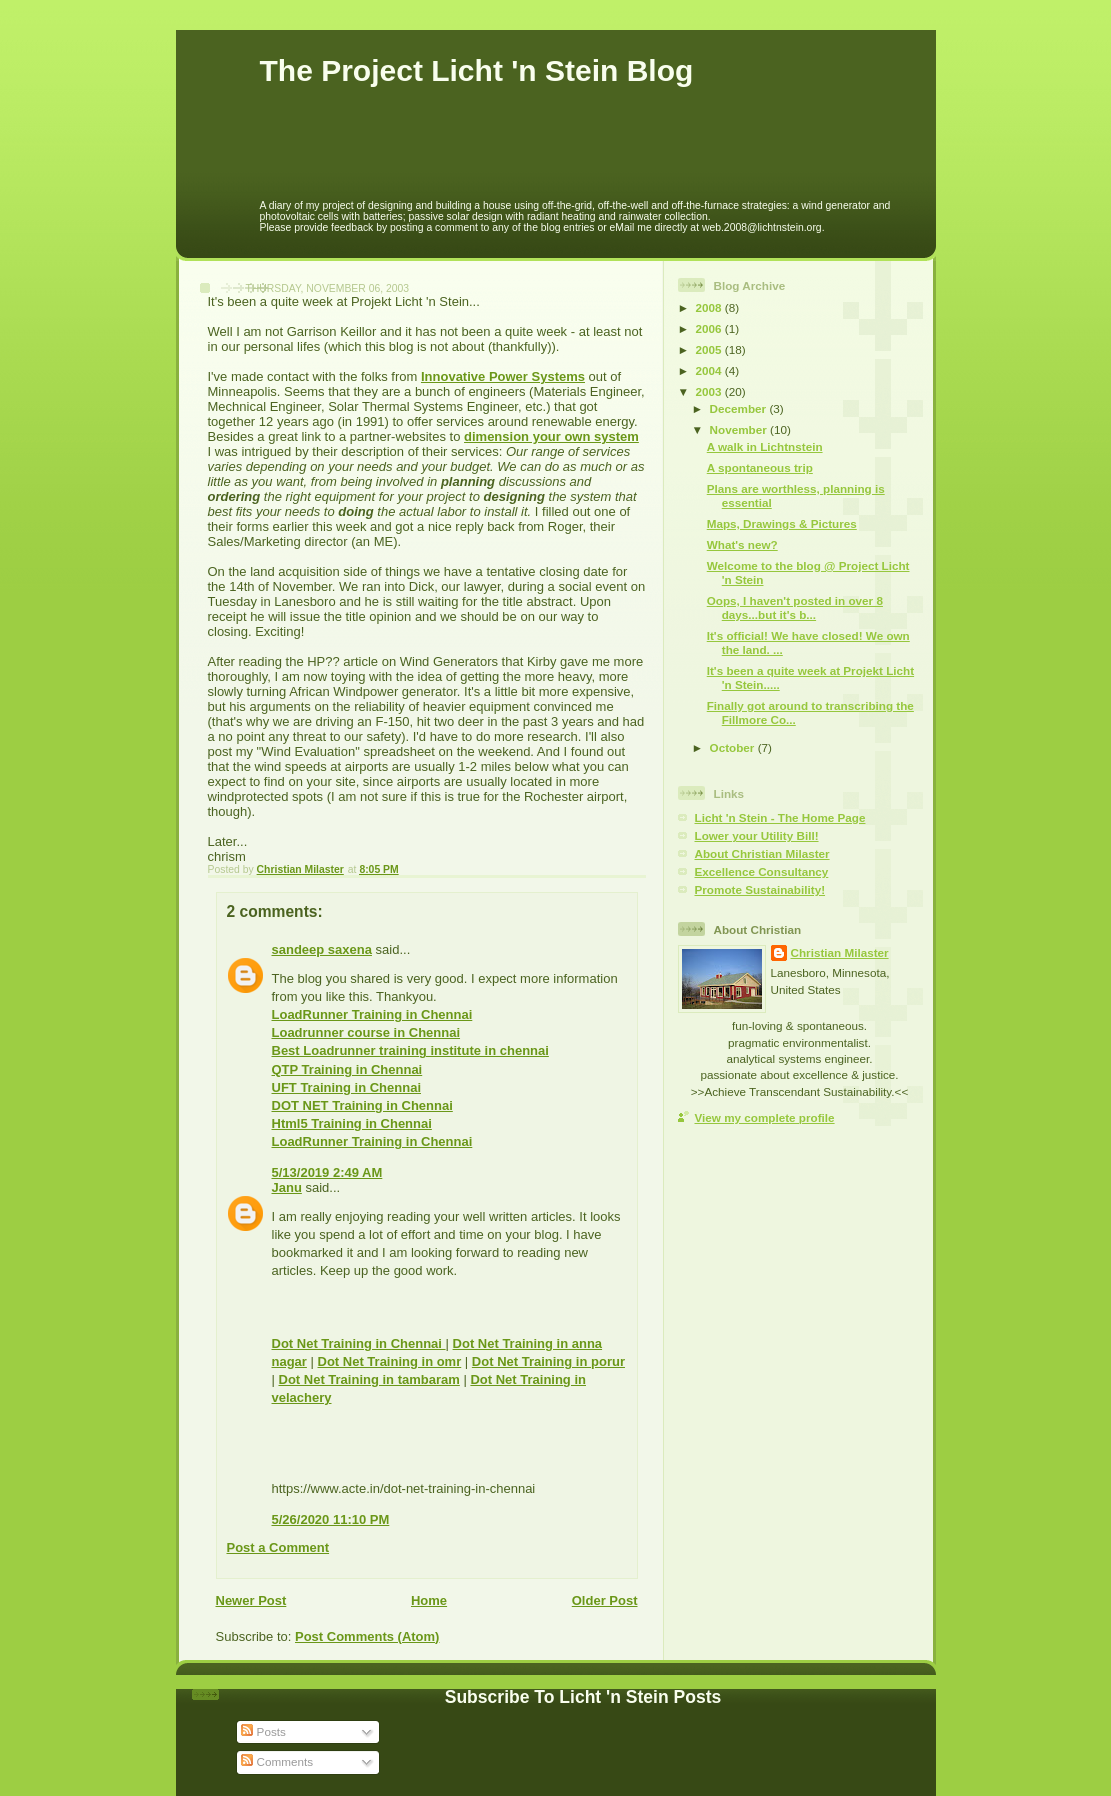 The width and height of the screenshot is (1111, 1796). I want to click on The Project Licht 'n Stein Blog, so click(477, 70).